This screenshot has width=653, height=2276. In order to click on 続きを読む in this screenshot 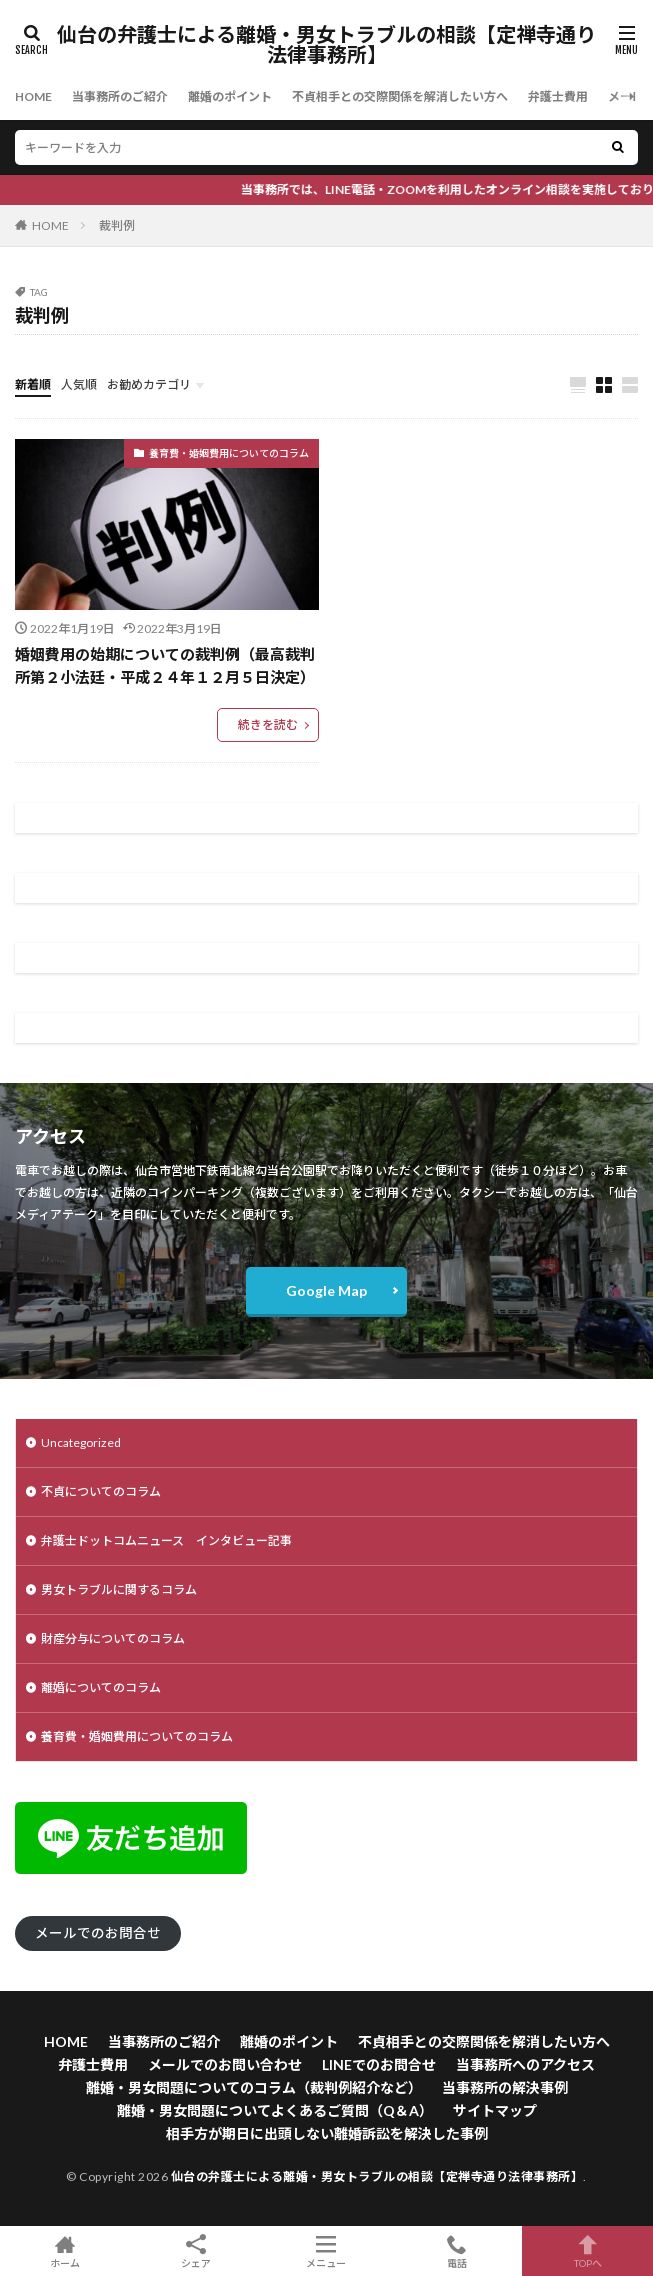, I will do `click(268, 724)`.